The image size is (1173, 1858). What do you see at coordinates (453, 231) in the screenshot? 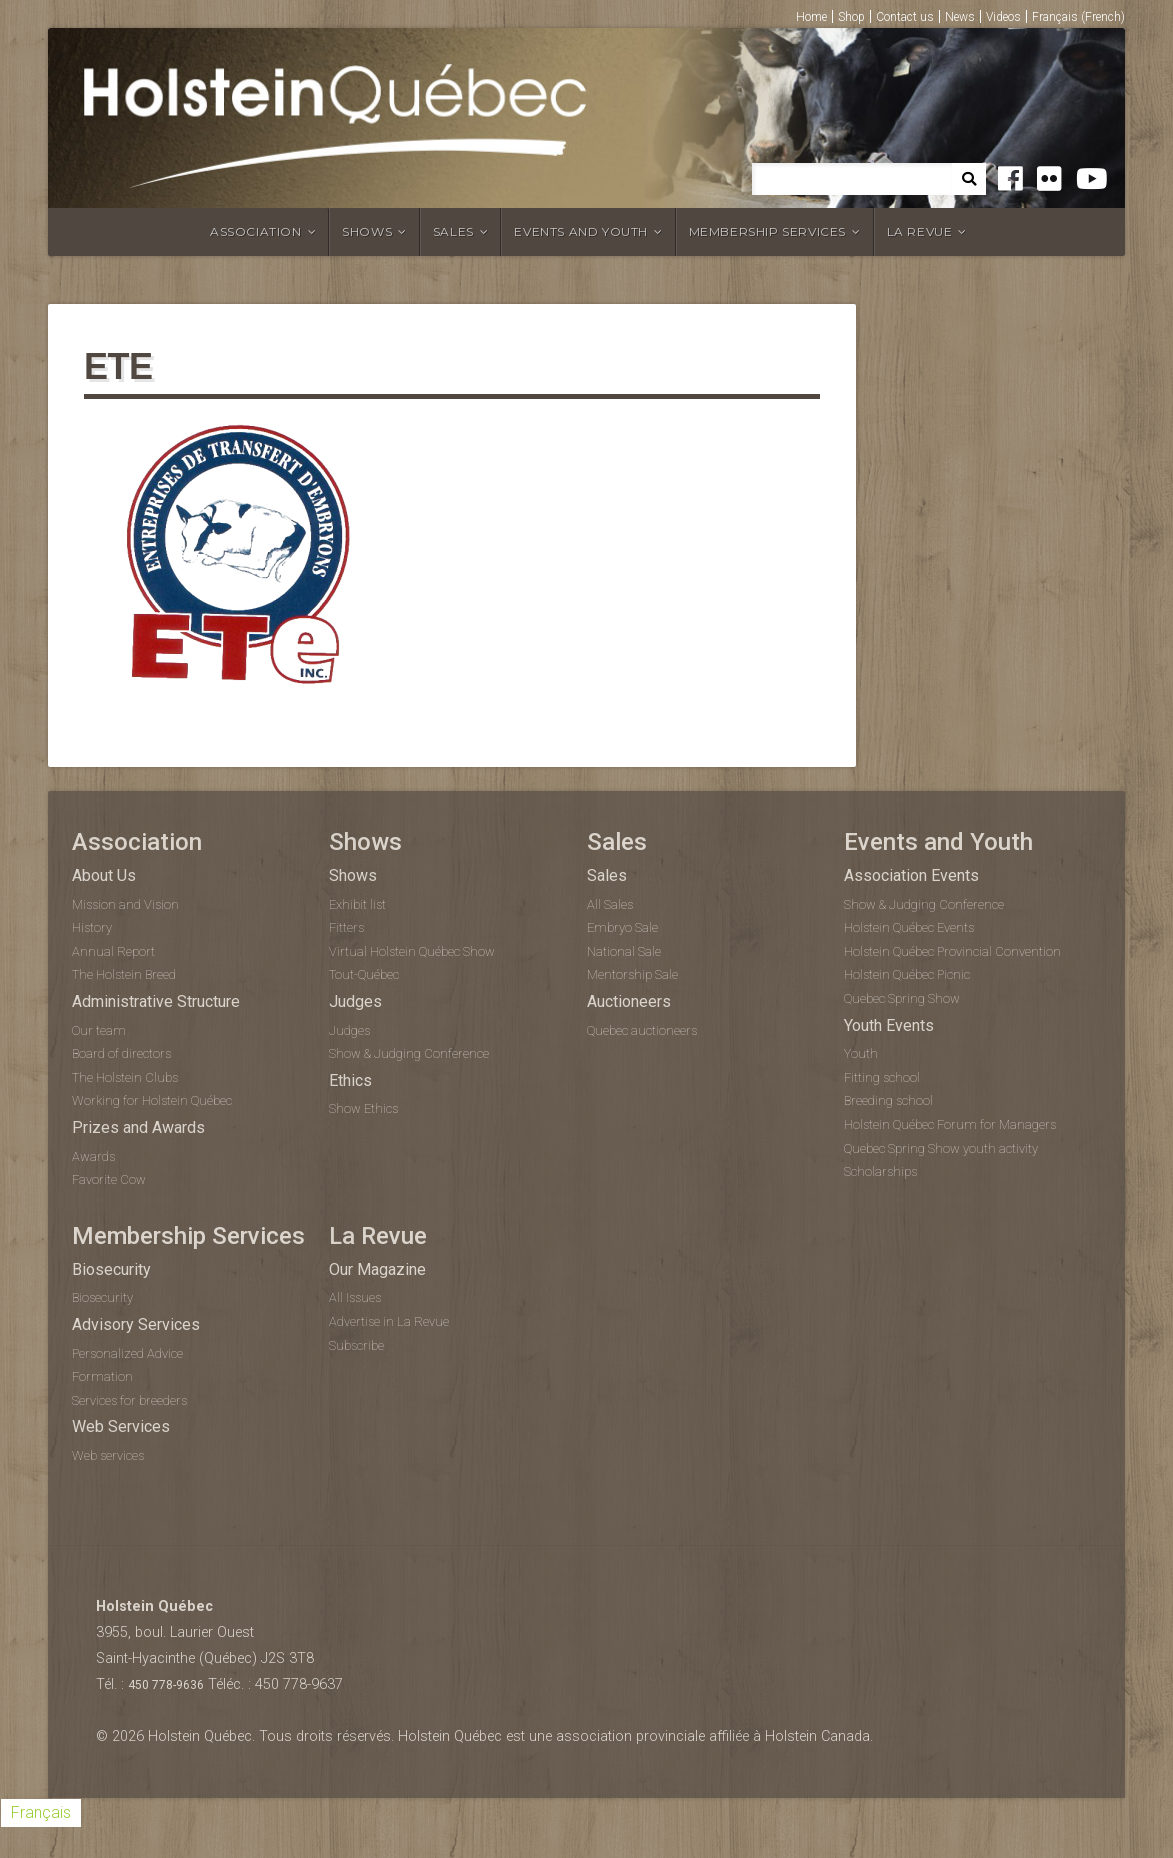
I see `Sales` at bounding box center [453, 231].